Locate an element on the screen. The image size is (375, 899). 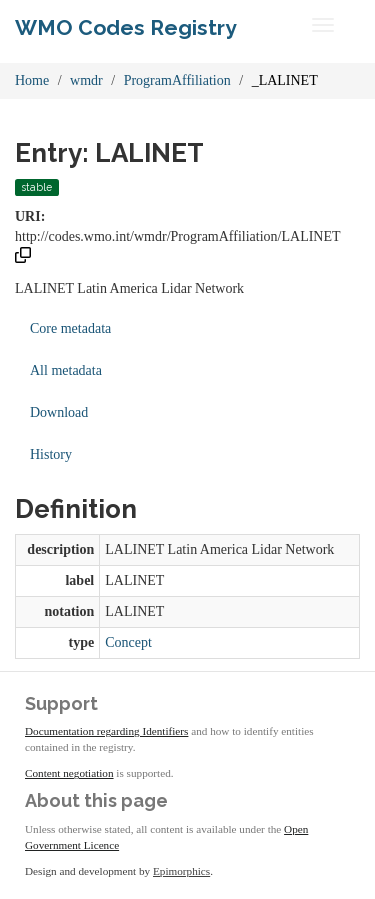
ProgramAffiliation is located at coordinates (177, 80).